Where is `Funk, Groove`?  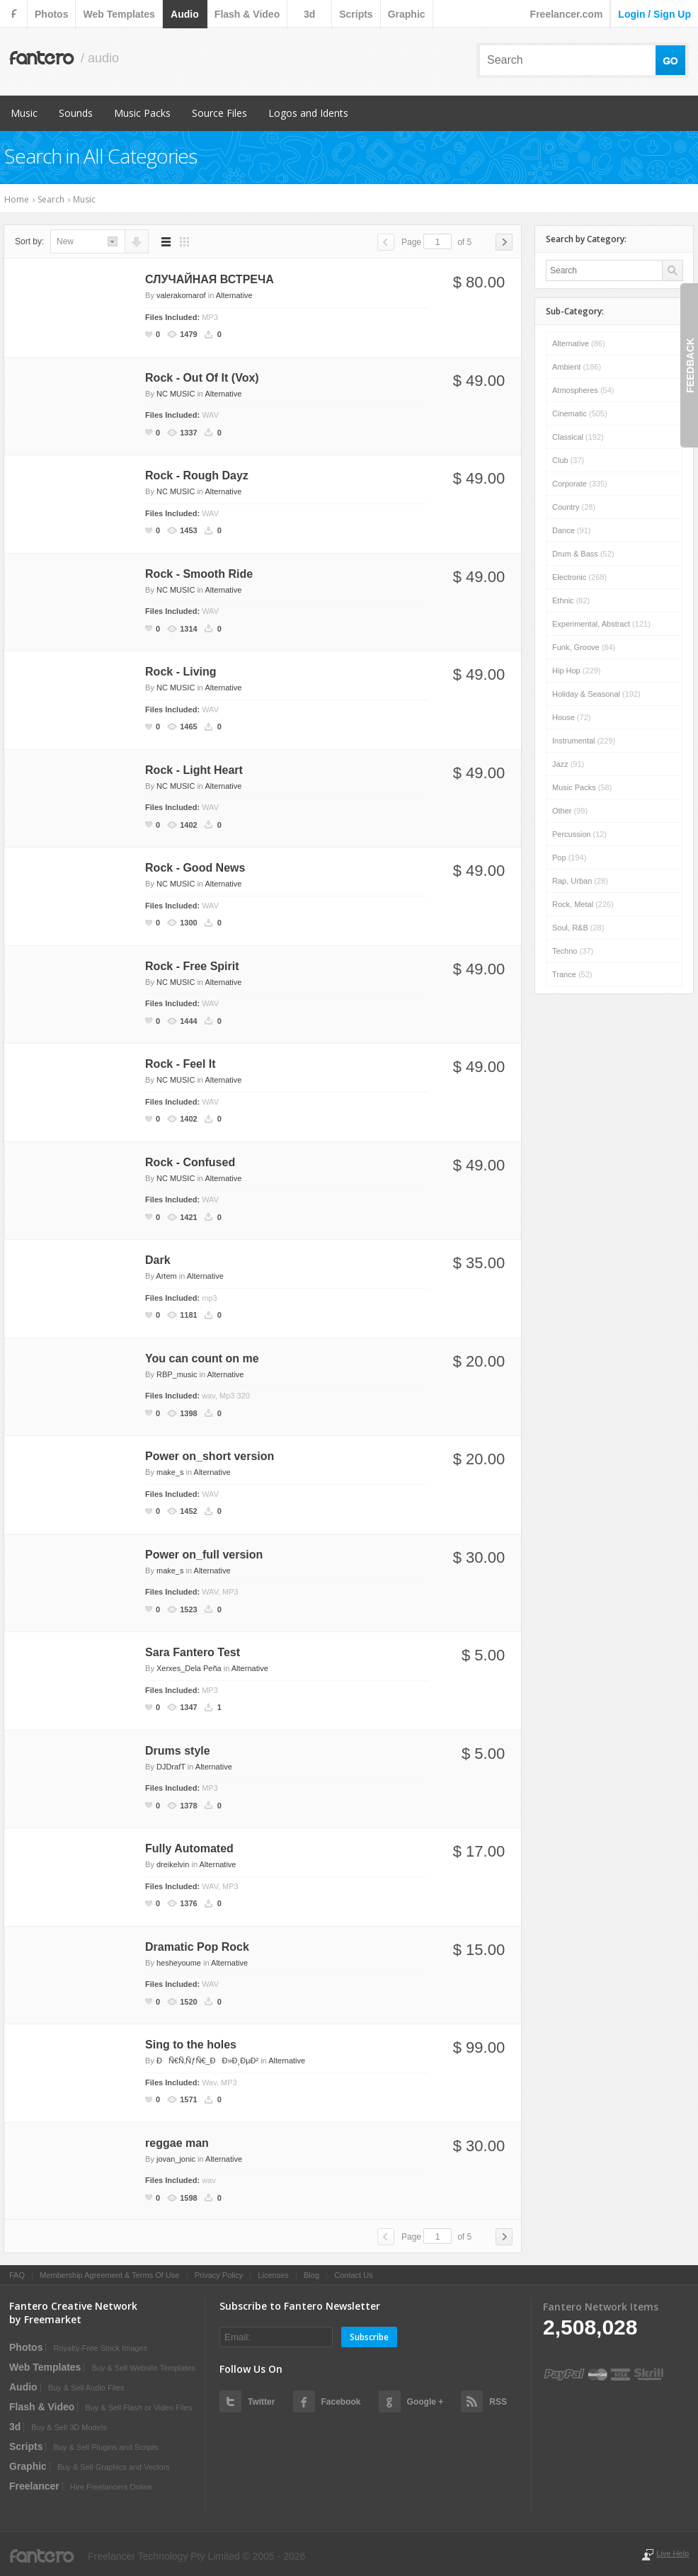 Funk, Groove is located at coordinates (583, 647).